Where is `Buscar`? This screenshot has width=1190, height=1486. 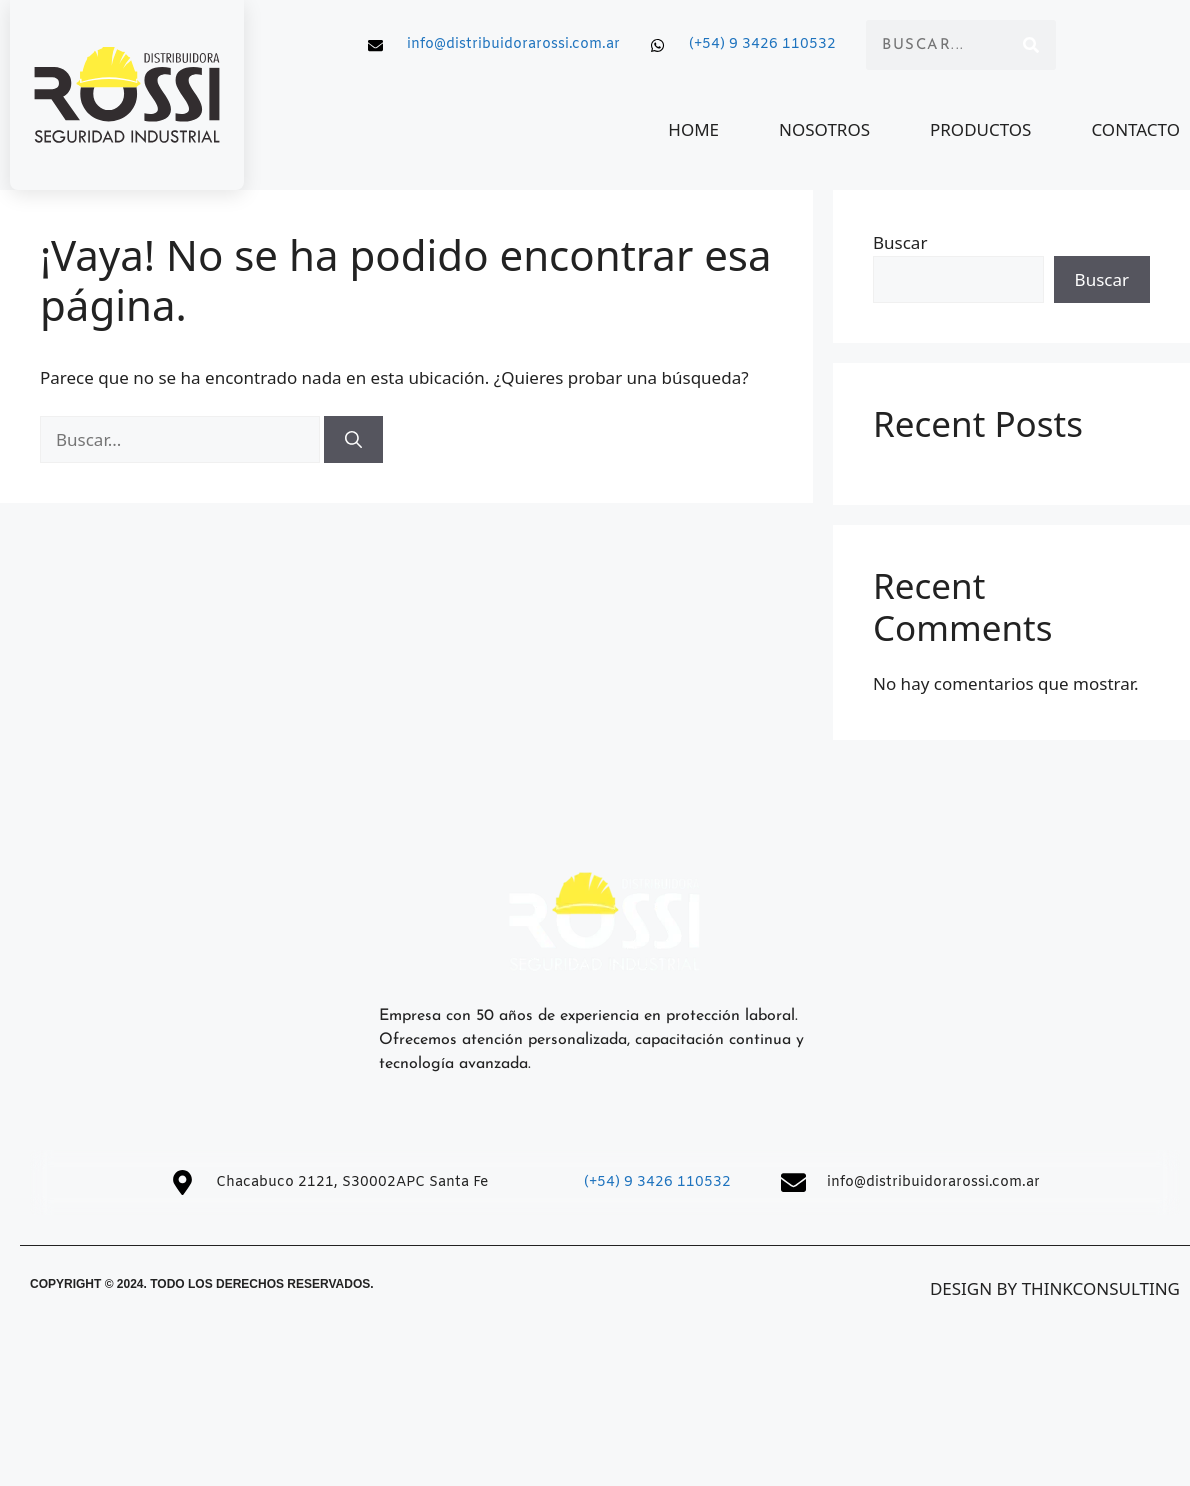
Buscar is located at coordinates (900, 242).